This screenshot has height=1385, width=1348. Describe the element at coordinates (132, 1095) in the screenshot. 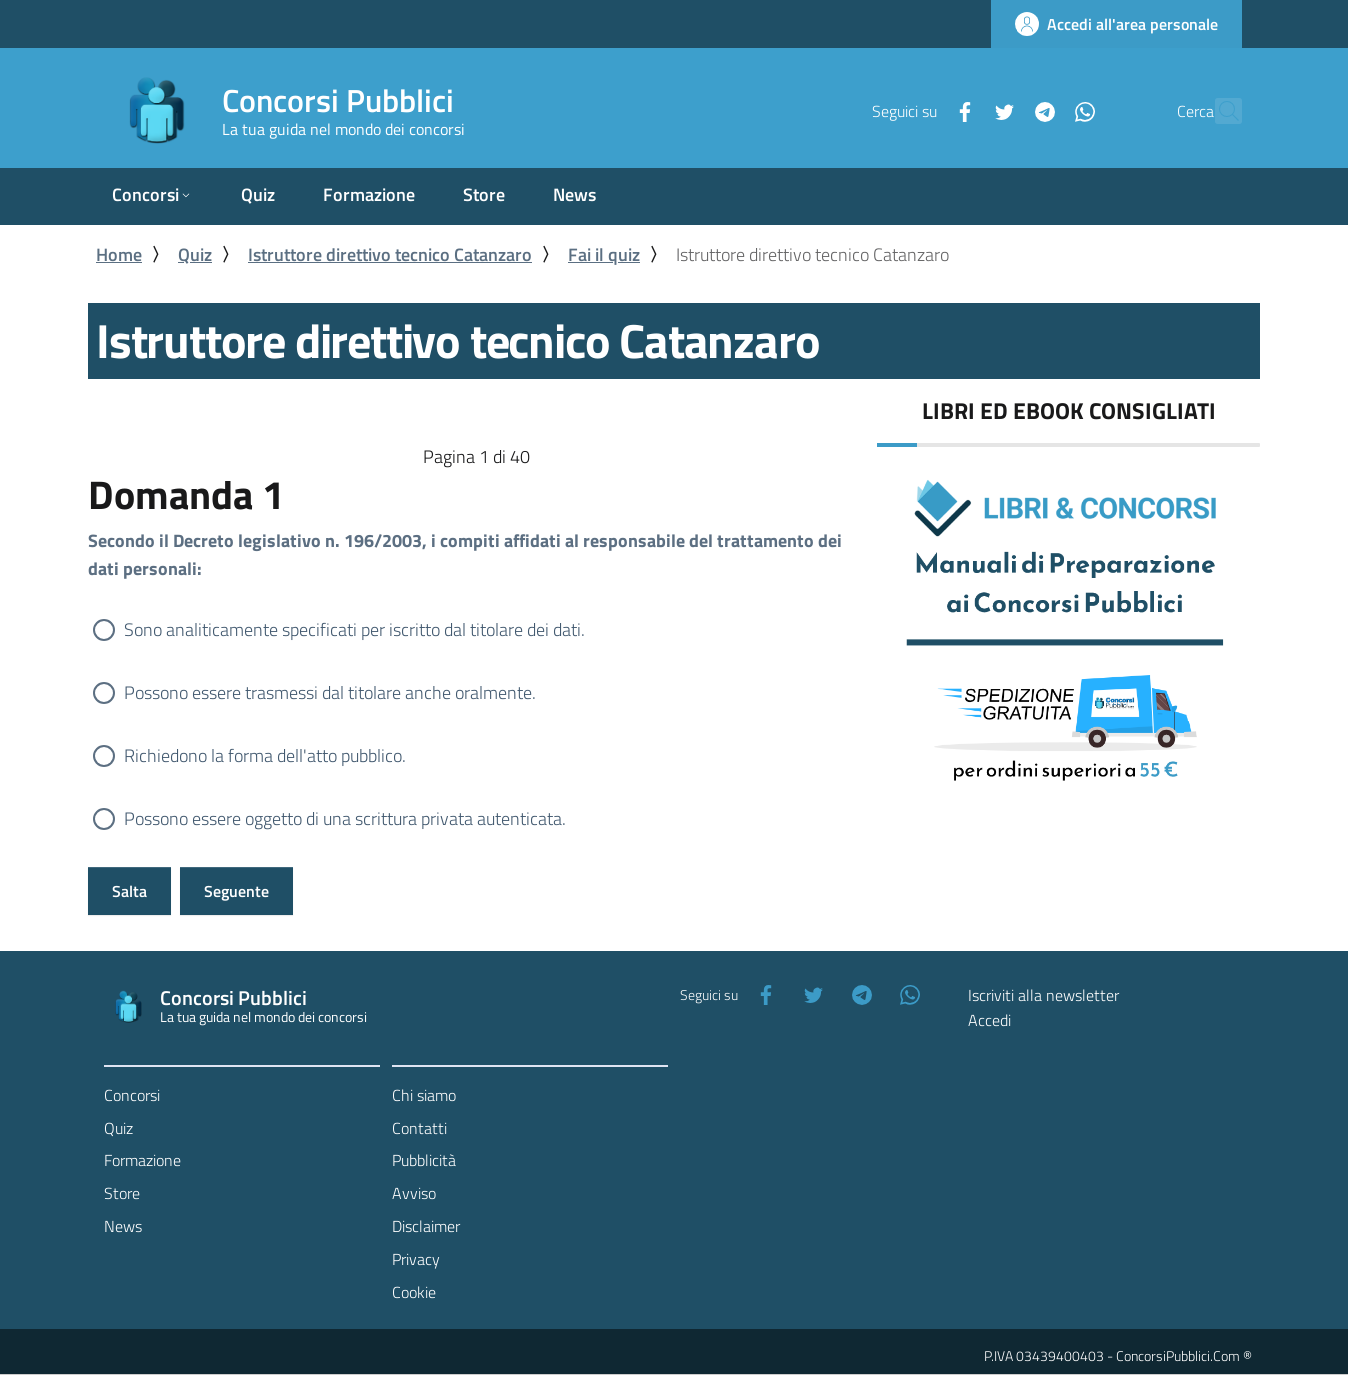

I see `Concorsi` at that location.